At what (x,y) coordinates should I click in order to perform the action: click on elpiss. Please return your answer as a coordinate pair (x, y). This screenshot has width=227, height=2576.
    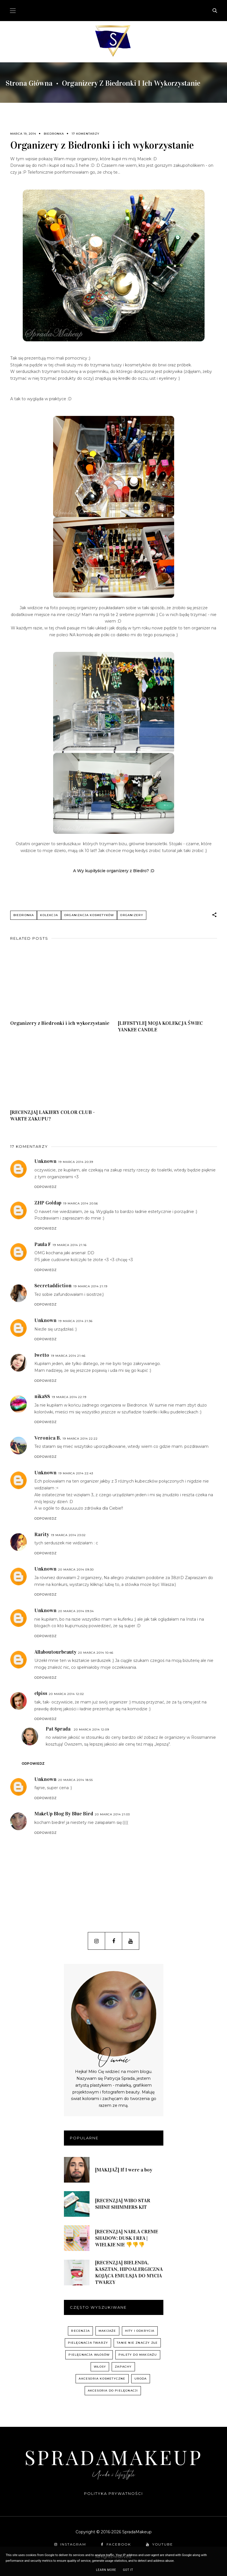
    Looking at the image, I should click on (40, 1693).